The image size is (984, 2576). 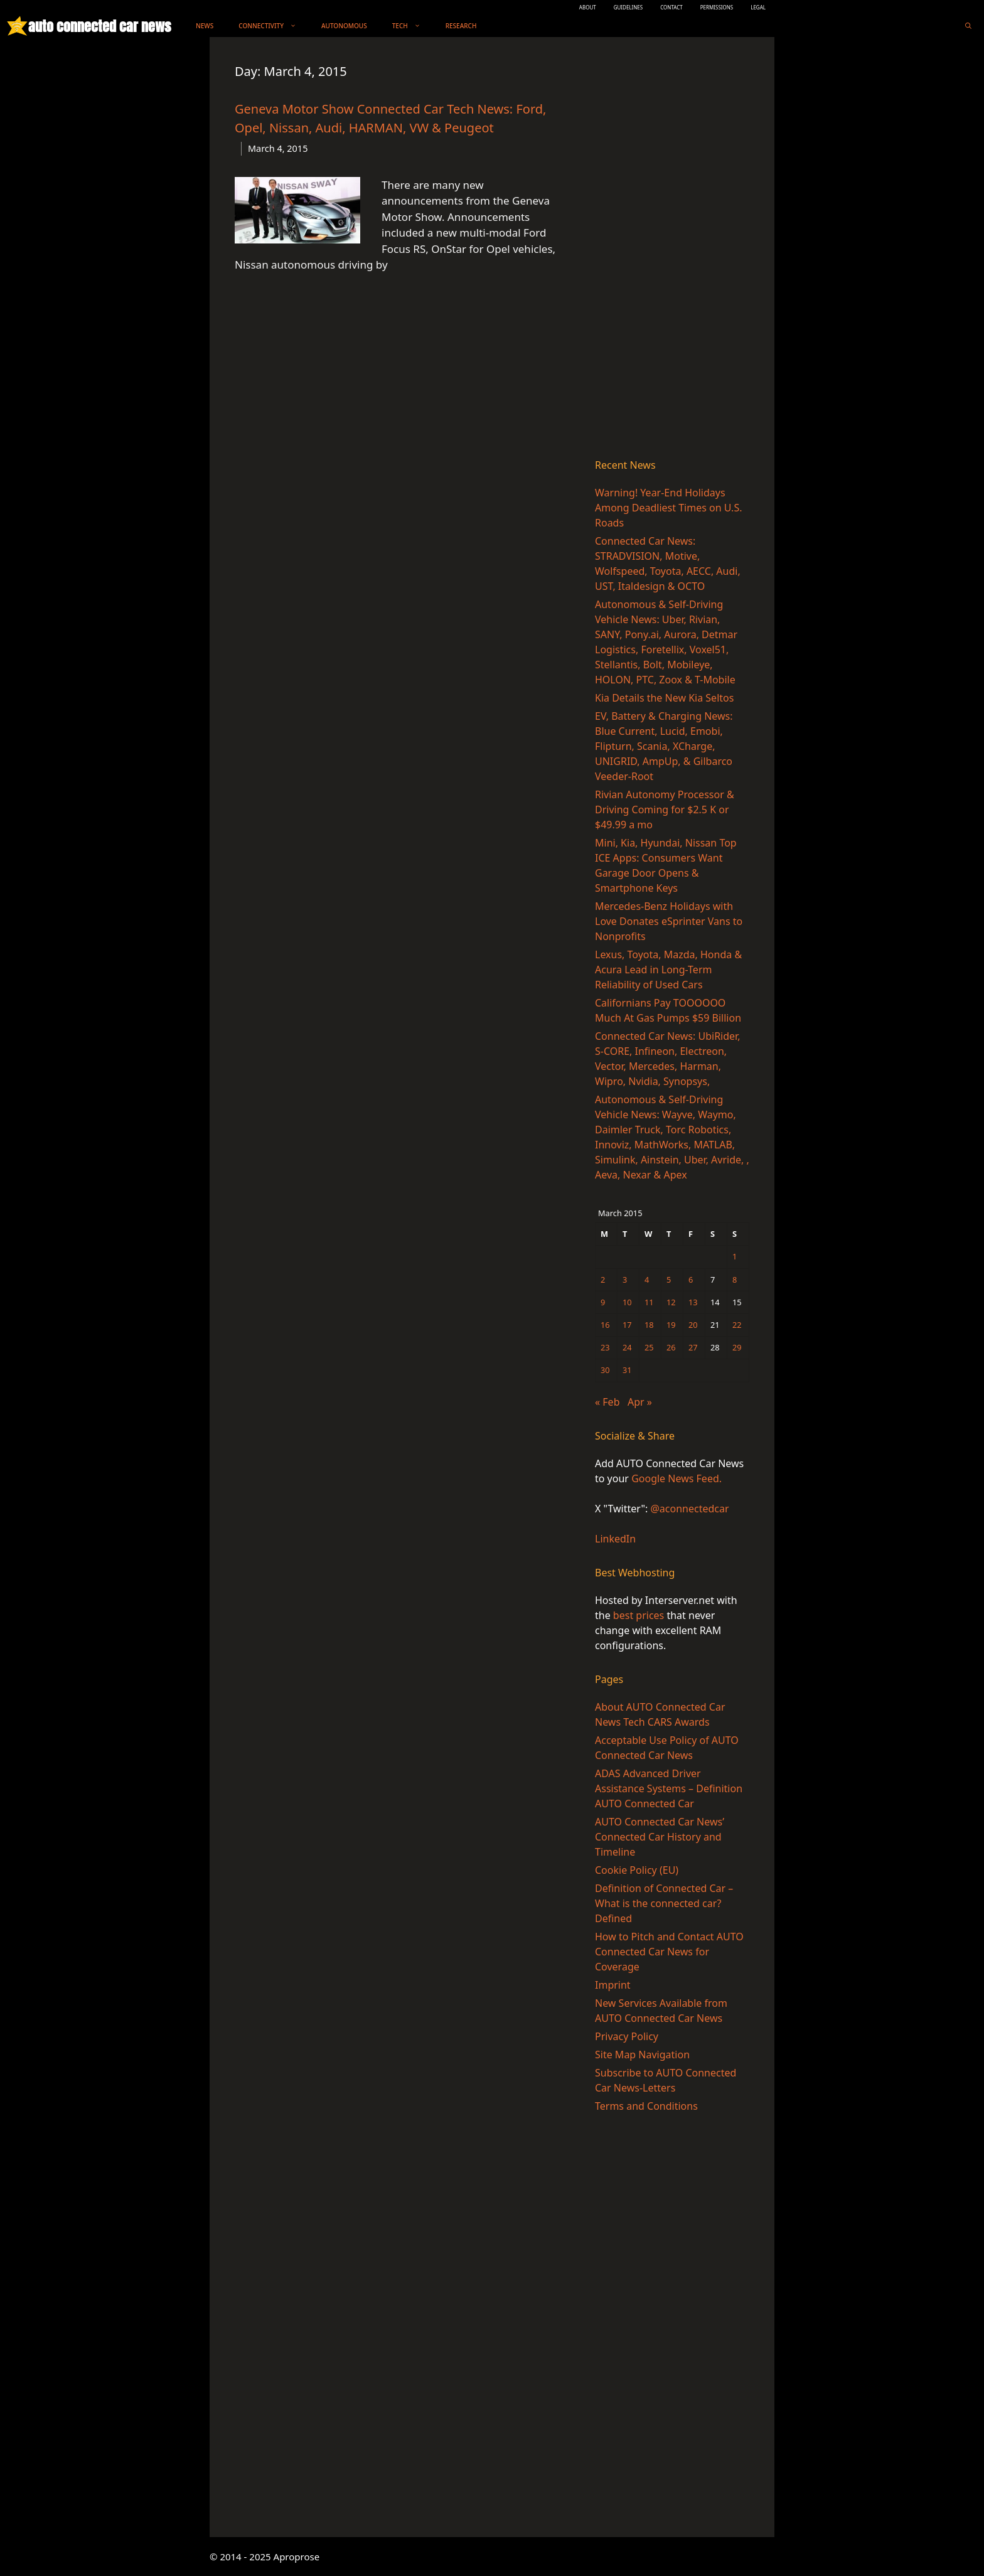 What do you see at coordinates (690, 1279) in the screenshot?
I see `6 [Posts published on March 6, 2015]` at bounding box center [690, 1279].